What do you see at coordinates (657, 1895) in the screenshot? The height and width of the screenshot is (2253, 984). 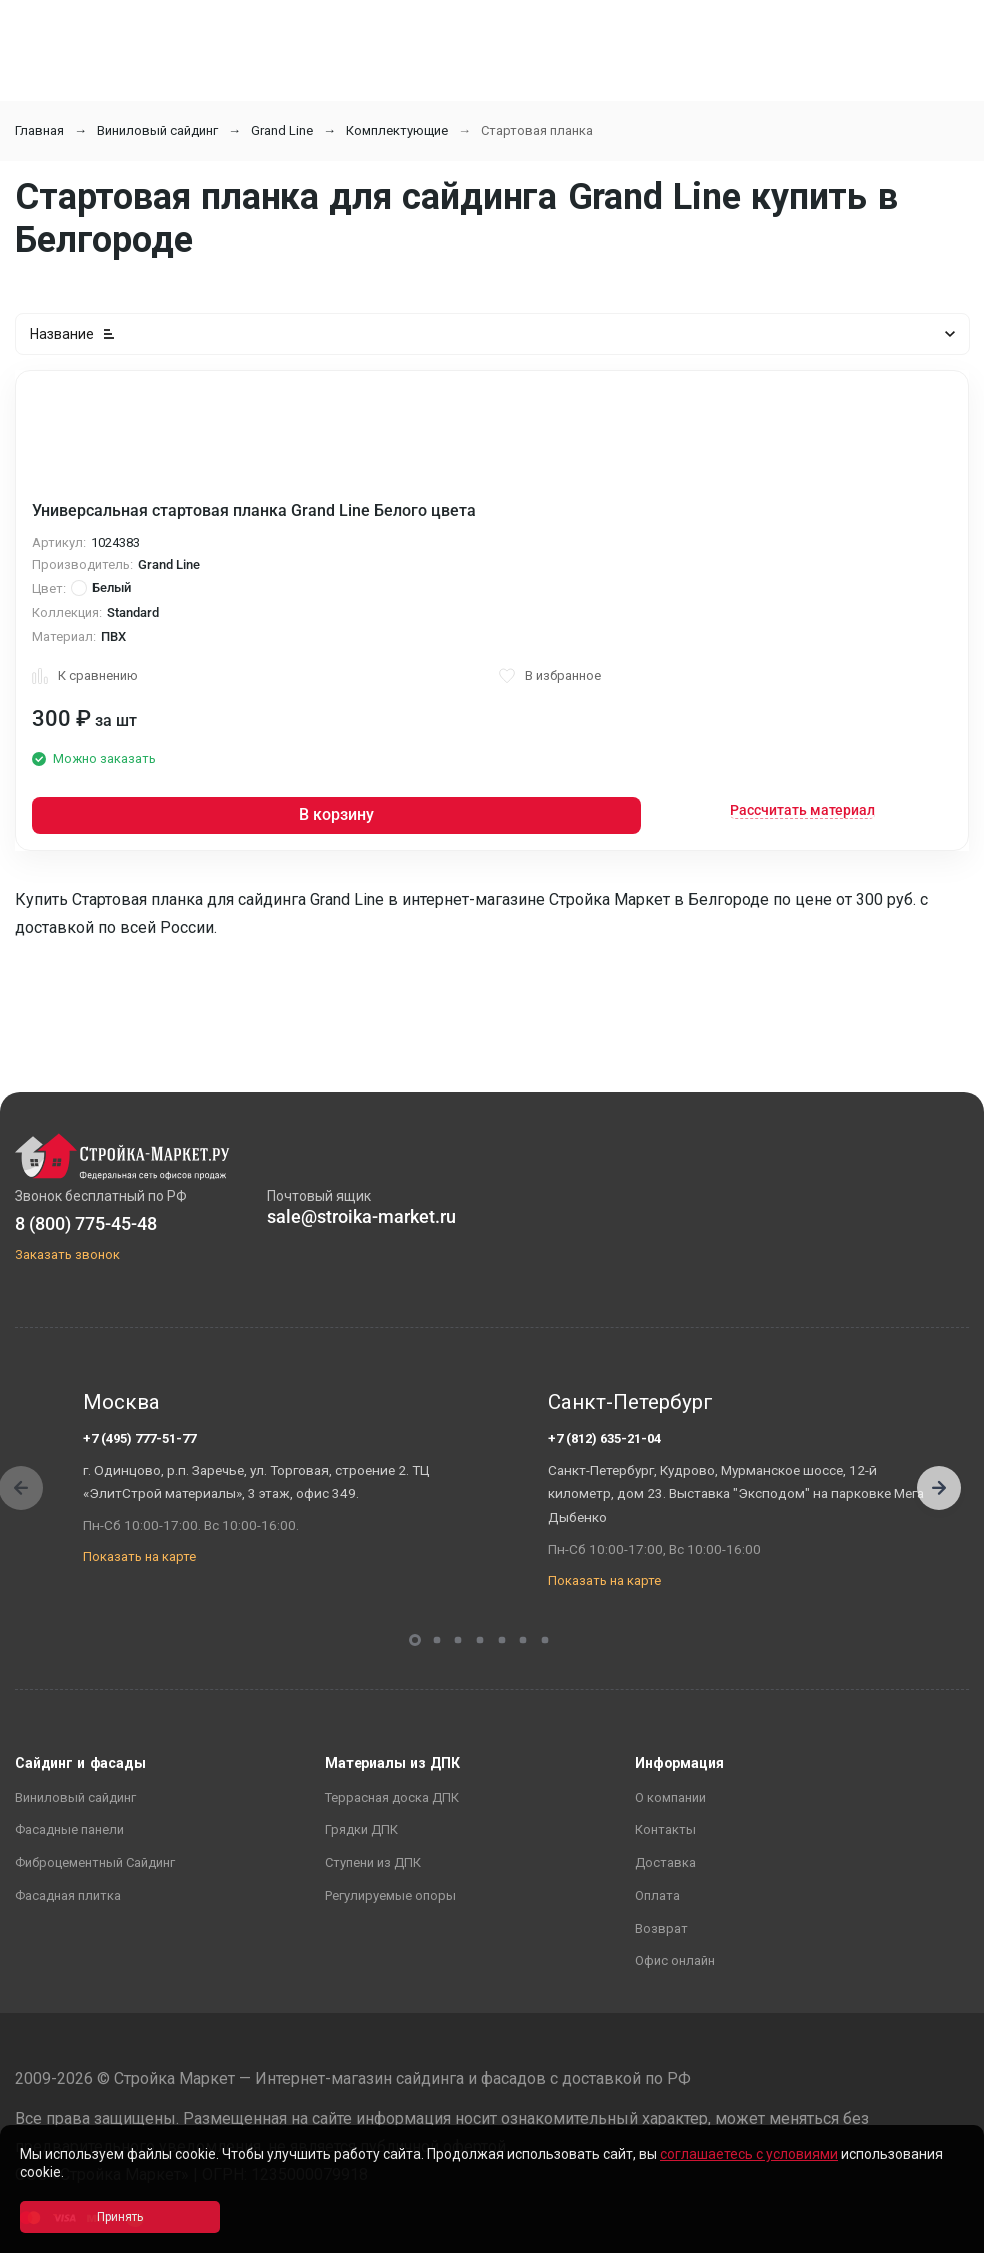 I see `Оплата` at bounding box center [657, 1895].